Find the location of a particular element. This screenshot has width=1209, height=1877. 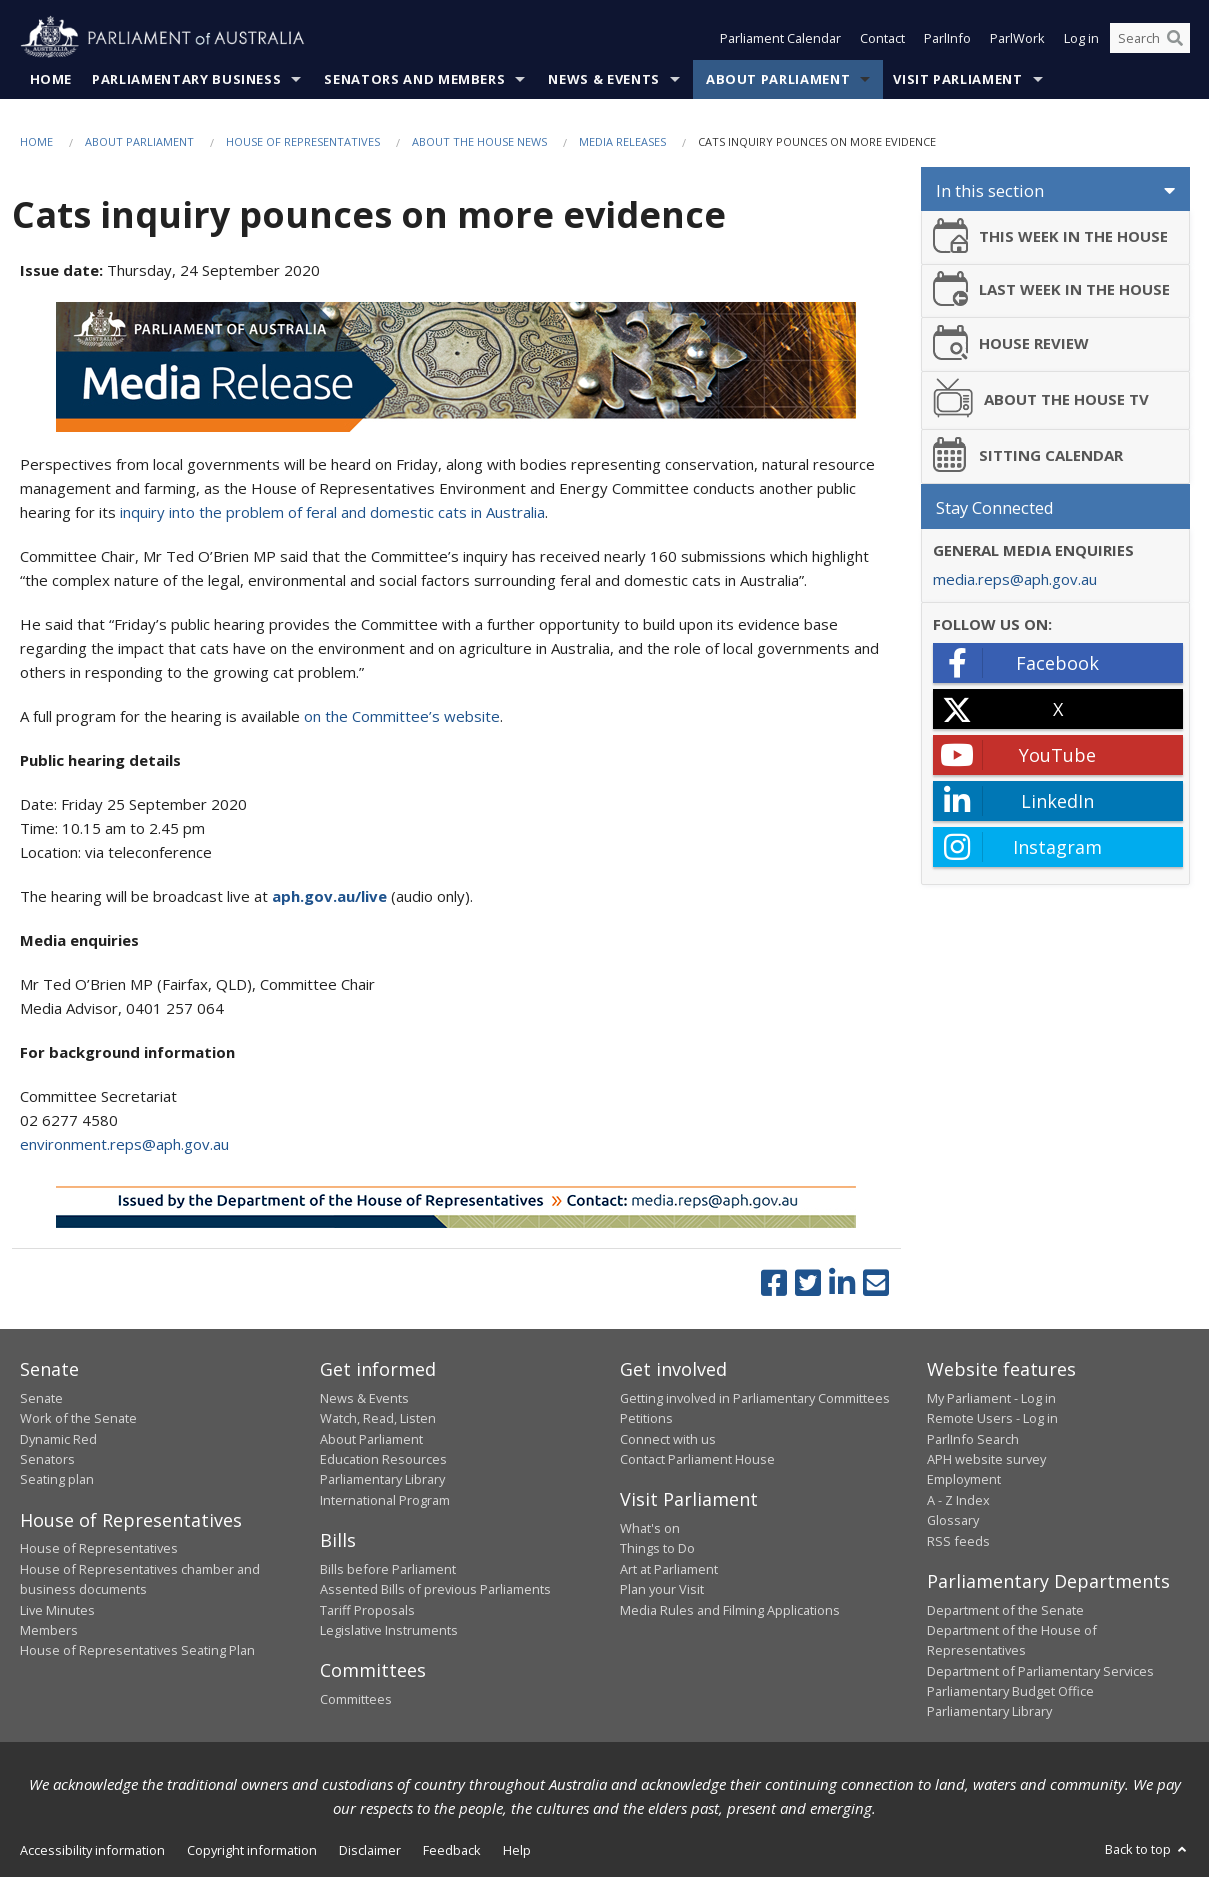

environment.reps@aph.gov.au is located at coordinates (124, 1144).